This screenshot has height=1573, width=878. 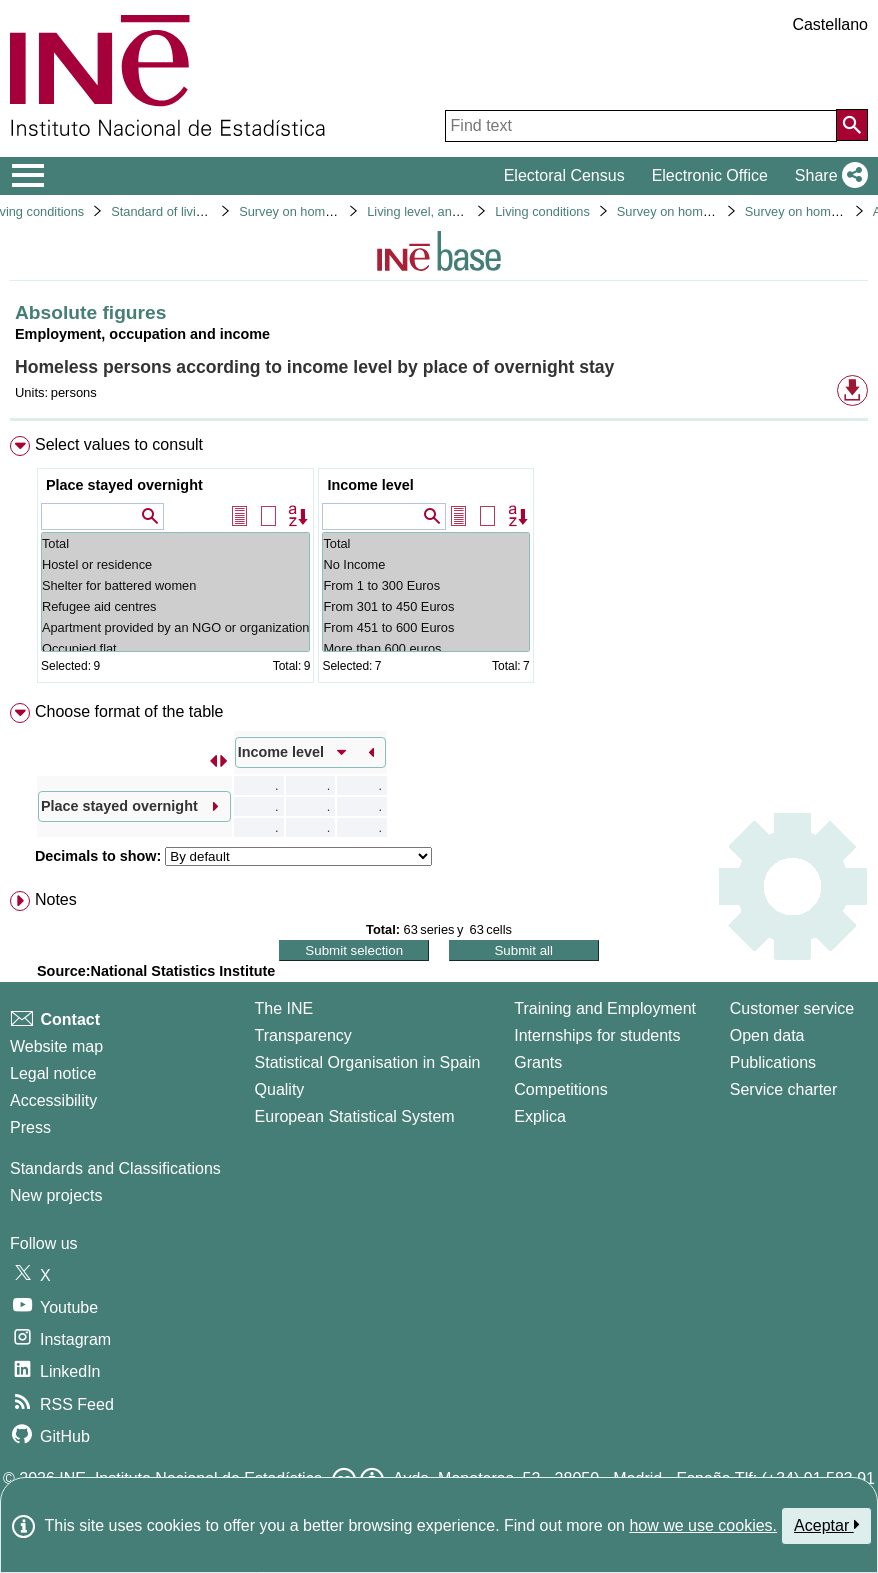 What do you see at coordinates (53, 1100) in the screenshot?
I see `Accessibility` at bounding box center [53, 1100].